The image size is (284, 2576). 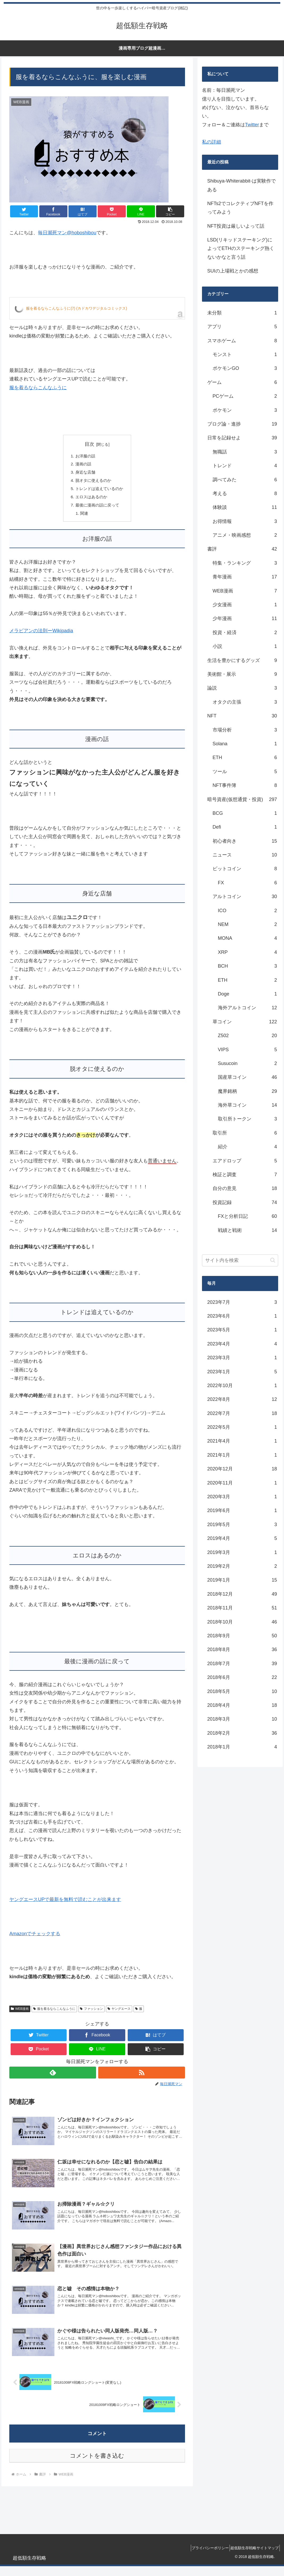 I want to click on 市場分析, so click(x=245, y=730).